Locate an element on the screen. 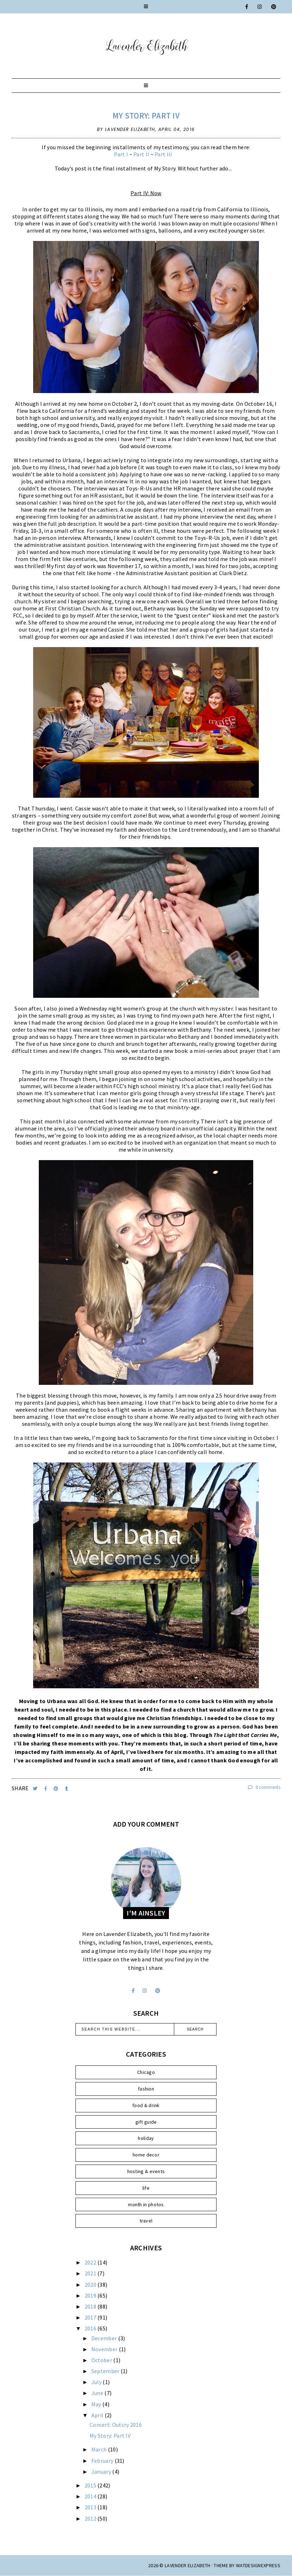 The height and width of the screenshot is (2576, 292). food & drink is located at coordinates (146, 2105).